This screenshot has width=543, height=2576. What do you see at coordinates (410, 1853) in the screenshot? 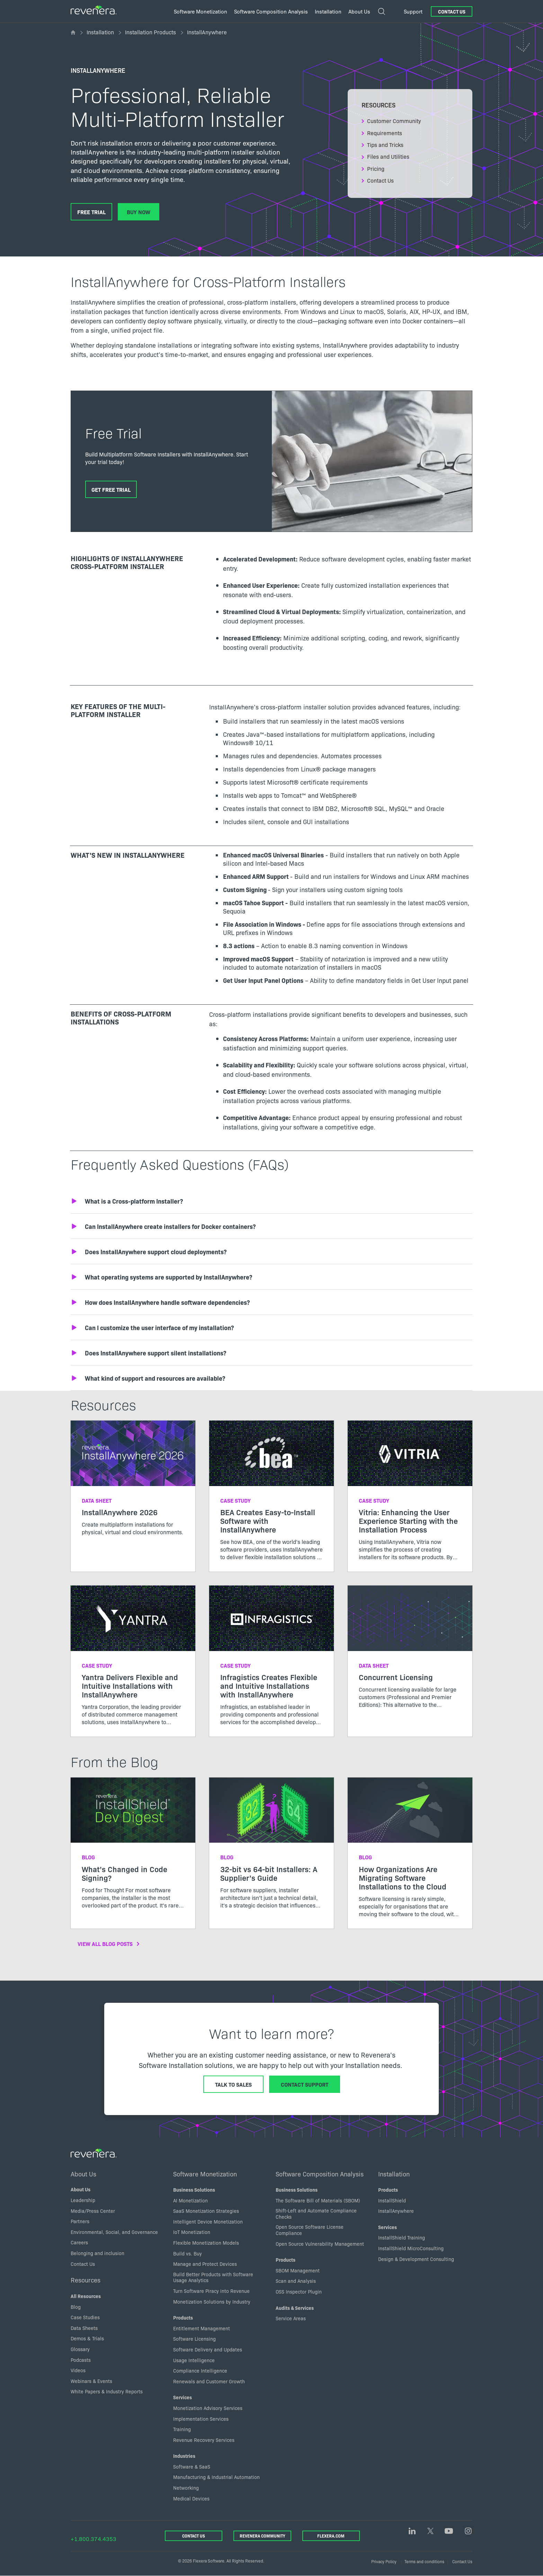
I see `[Read more about How Organizations Are Migrating Software Installations to the Cloud]` at bounding box center [410, 1853].